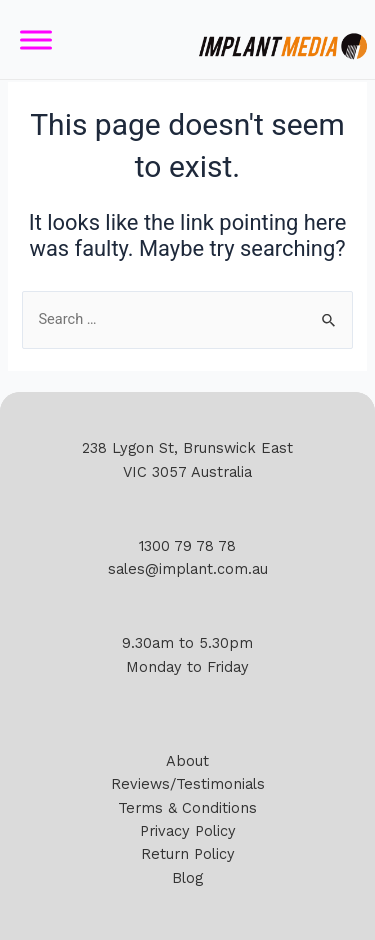  Describe the element at coordinates (36, 39) in the screenshot. I see `[Toggle Menu]` at that location.